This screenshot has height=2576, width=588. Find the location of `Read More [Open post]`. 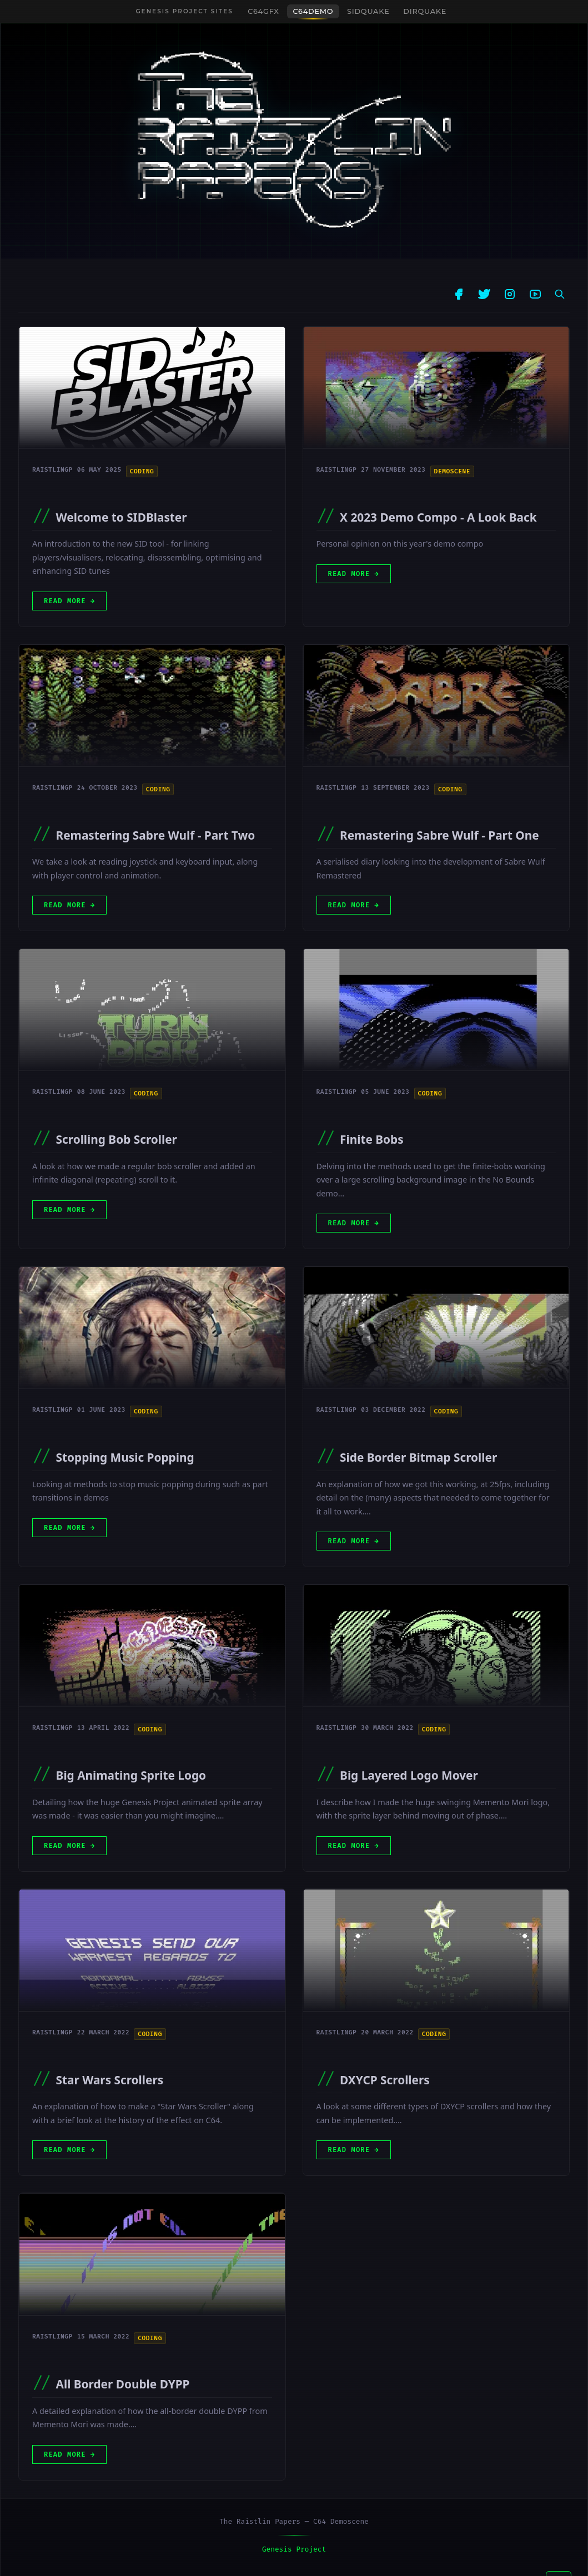

Read More [Open post] is located at coordinates (75, 601).